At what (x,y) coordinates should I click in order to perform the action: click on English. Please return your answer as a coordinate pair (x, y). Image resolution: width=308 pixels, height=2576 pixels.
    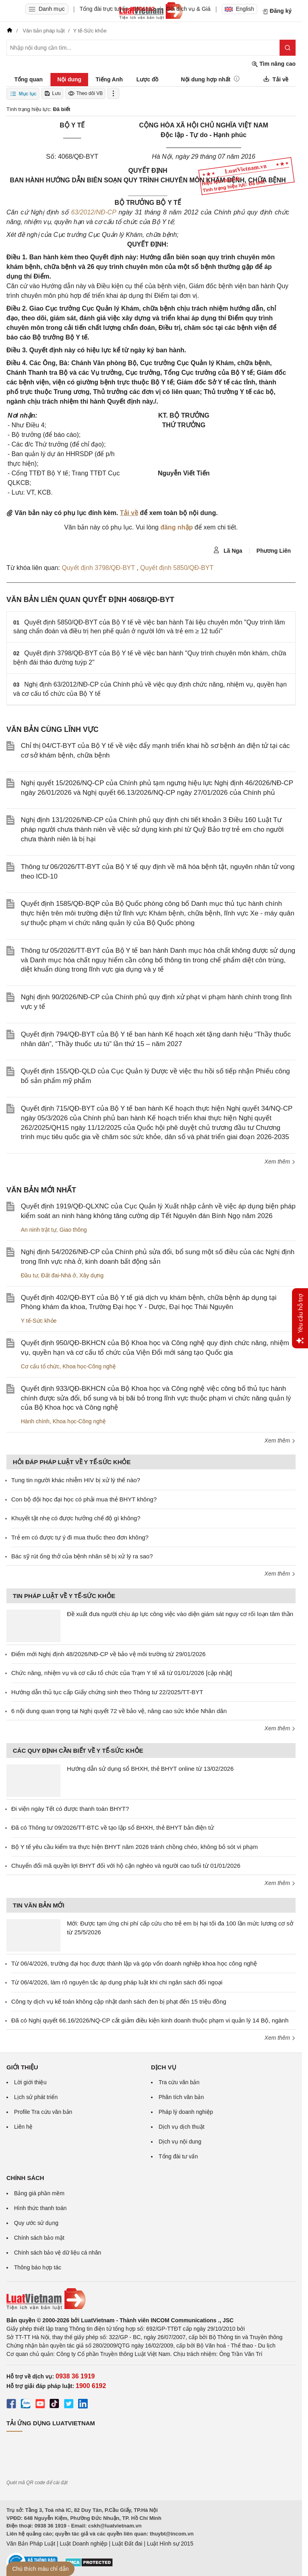
    Looking at the image, I should click on (239, 9).